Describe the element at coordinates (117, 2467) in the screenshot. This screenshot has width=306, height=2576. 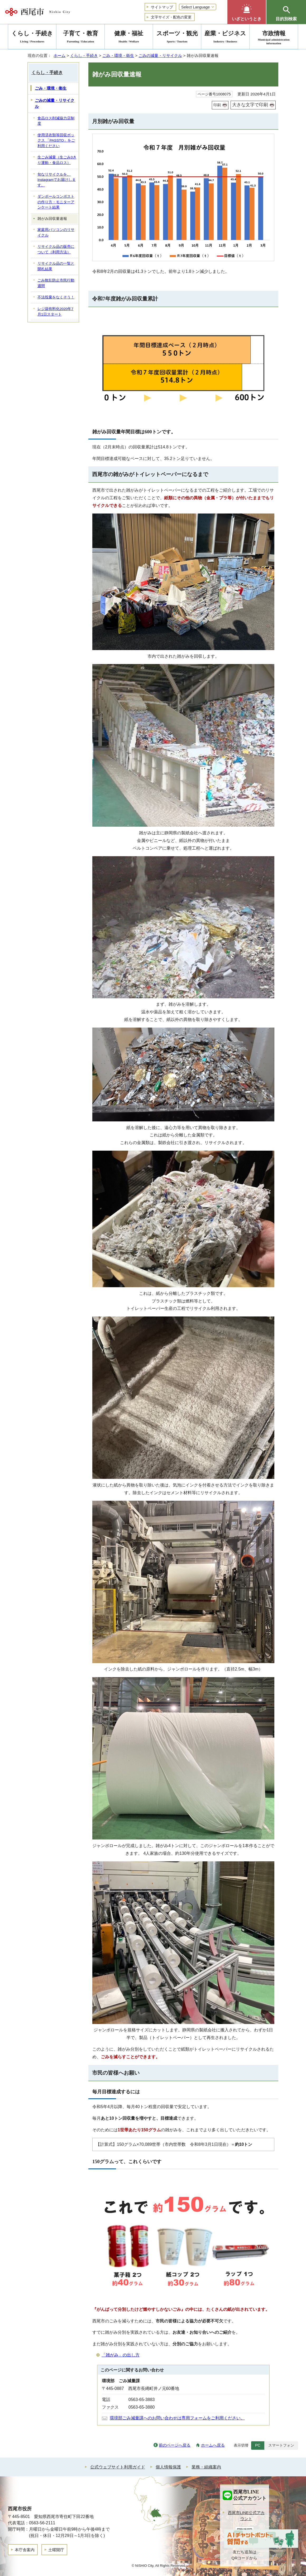
I see `公式ウェブサイト利用ガイド` at that location.